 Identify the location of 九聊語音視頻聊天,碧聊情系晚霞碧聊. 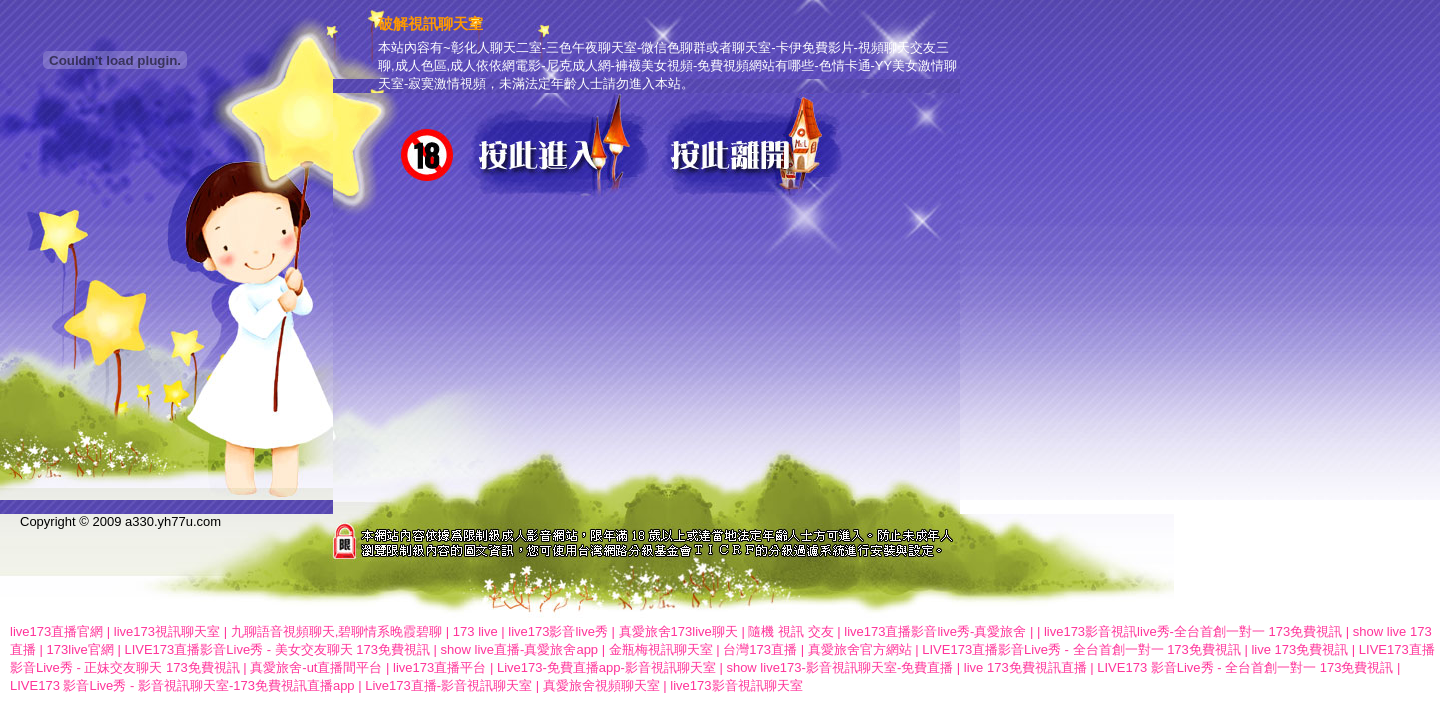
(337, 631).